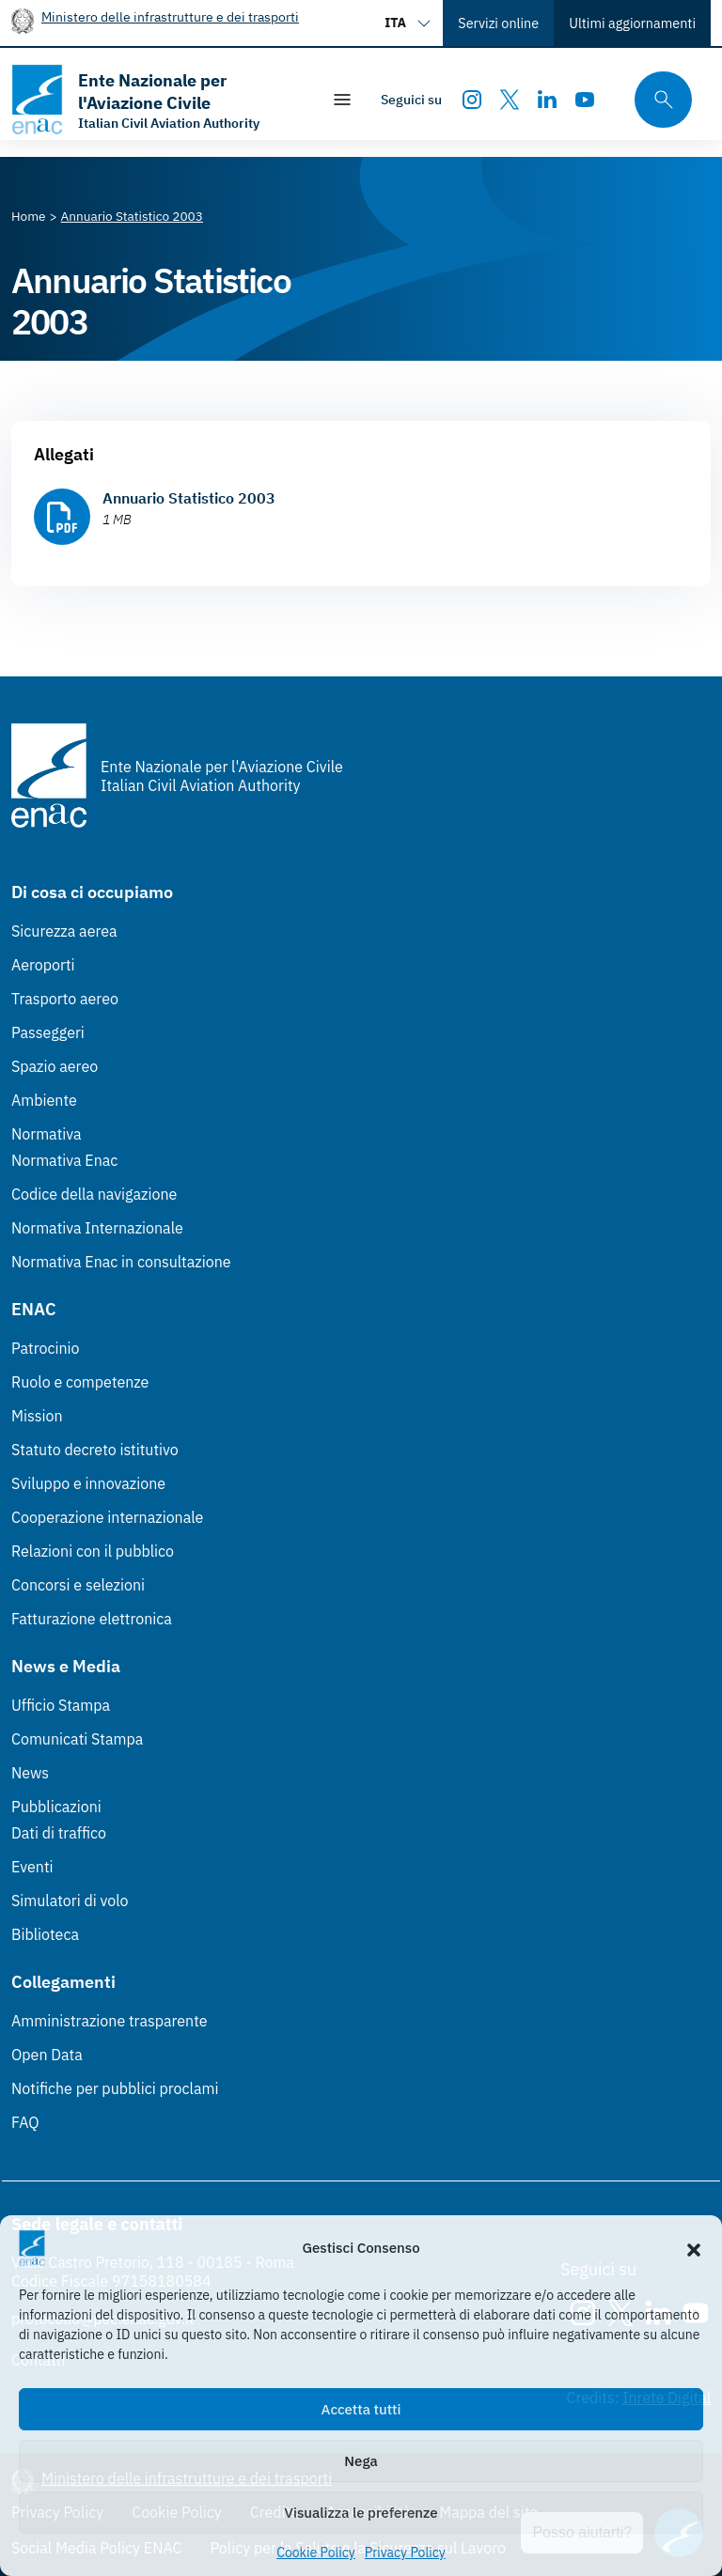  What do you see at coordinates (46, 1134) in the screenshot?
I see `Normativa` at bounding box center [46, 1134].